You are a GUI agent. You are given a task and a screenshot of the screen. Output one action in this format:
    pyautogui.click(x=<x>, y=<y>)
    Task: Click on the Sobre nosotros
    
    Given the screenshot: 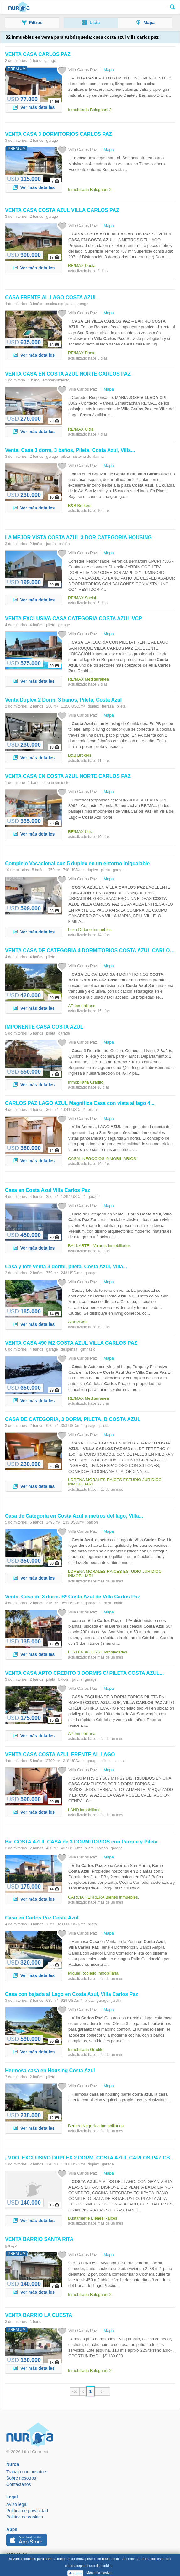 What is the action you would take?
    pyautogui.click(x=21, y=2478)
    